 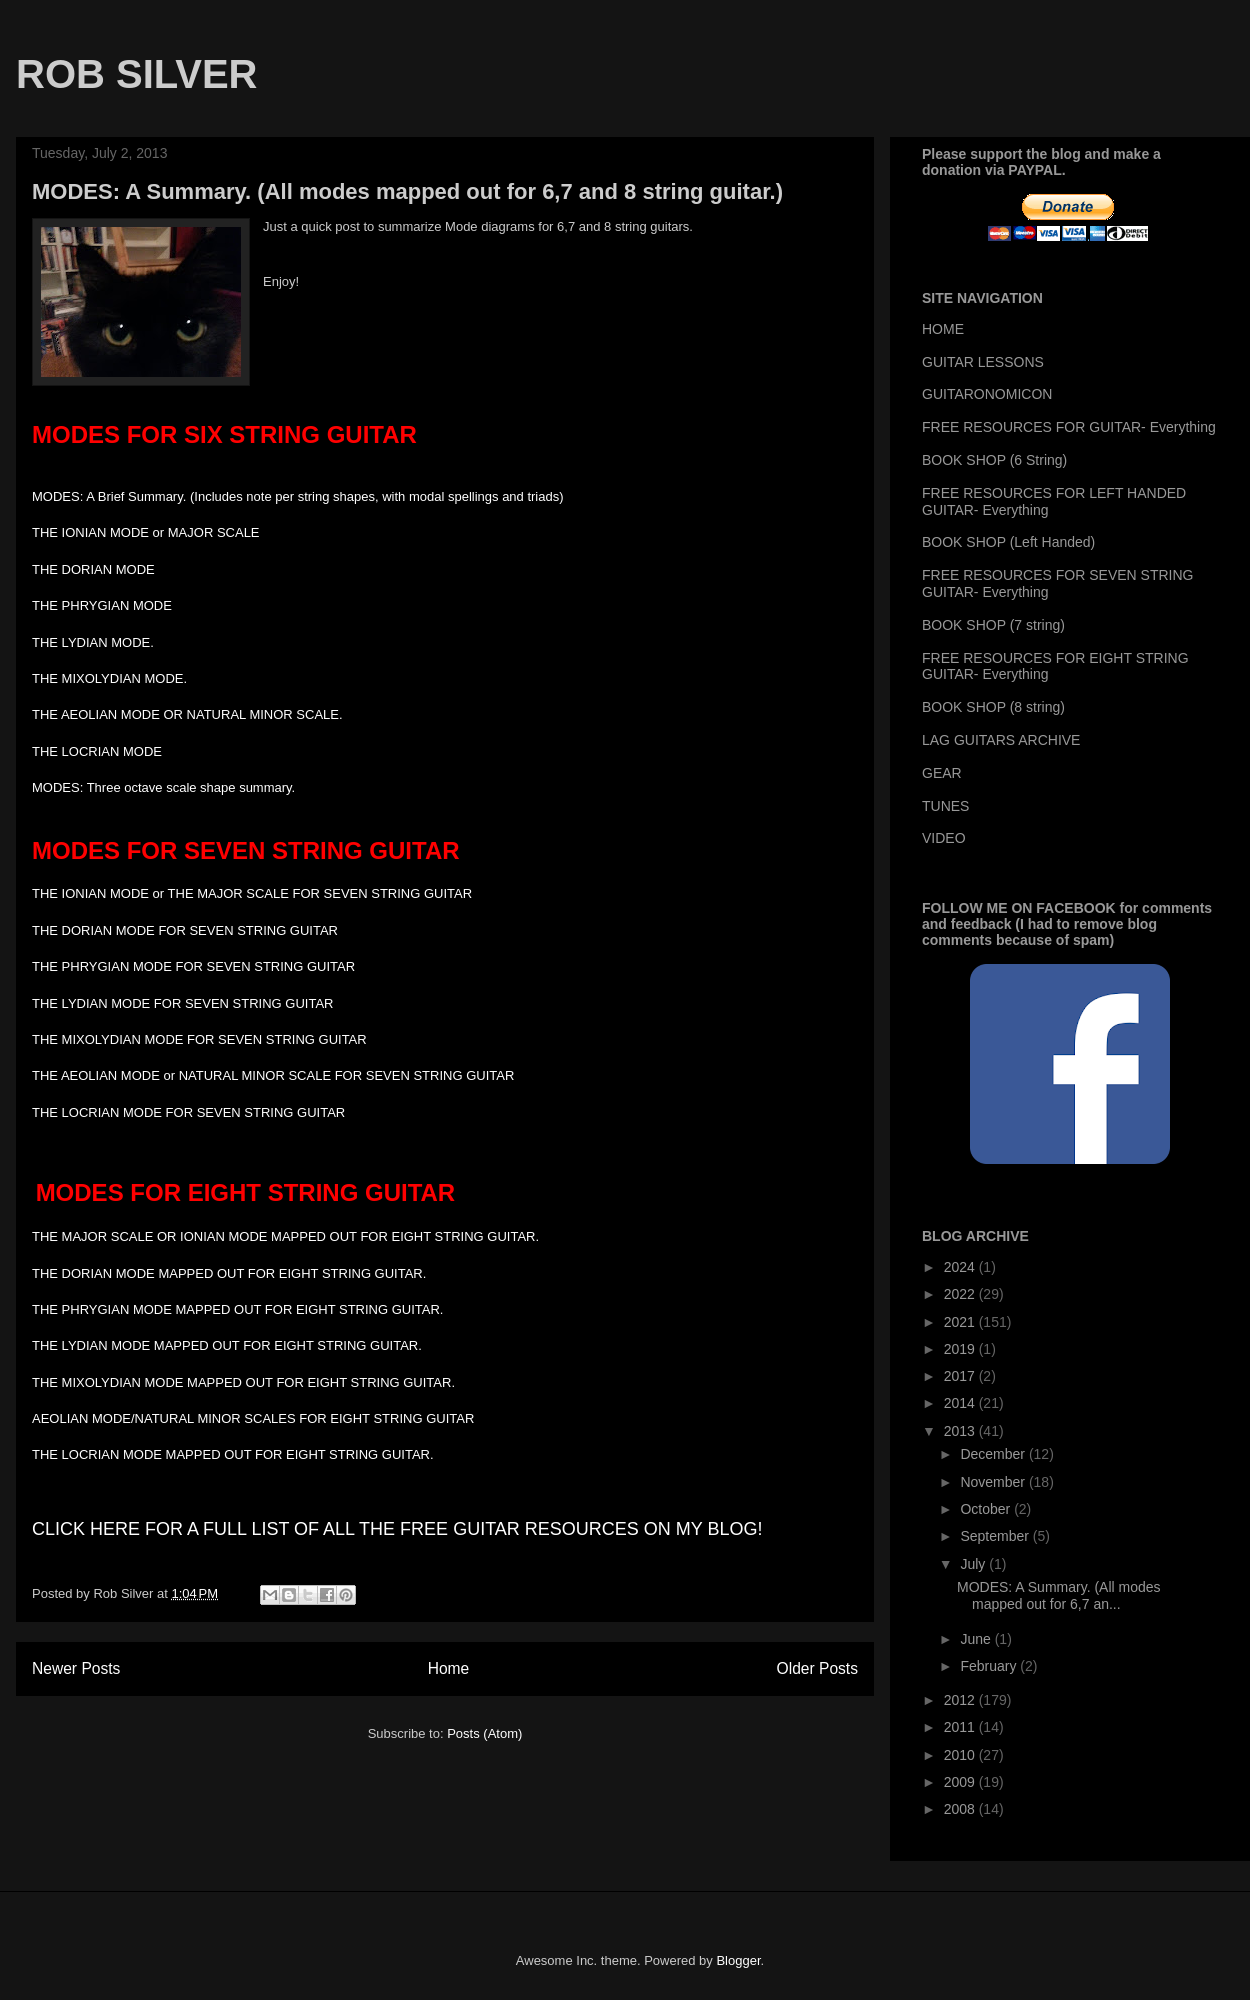 I want to click on THE LYDIAN MODE MAPPED OUT FOR EIGHT STRING GUITAR., so click(x=227, y=1345).